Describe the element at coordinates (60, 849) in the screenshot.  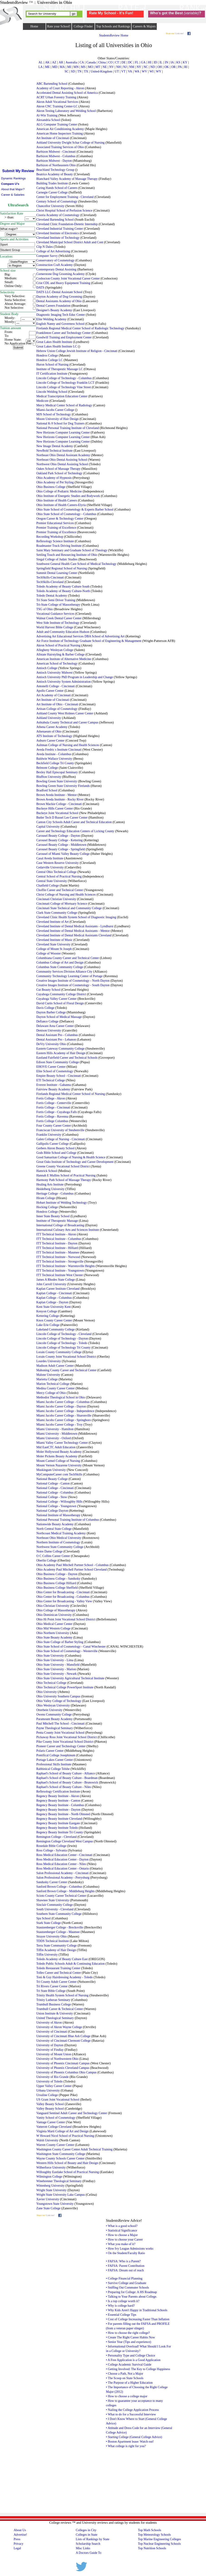
I see `Carousel Beauty College - Springfield` at that location.